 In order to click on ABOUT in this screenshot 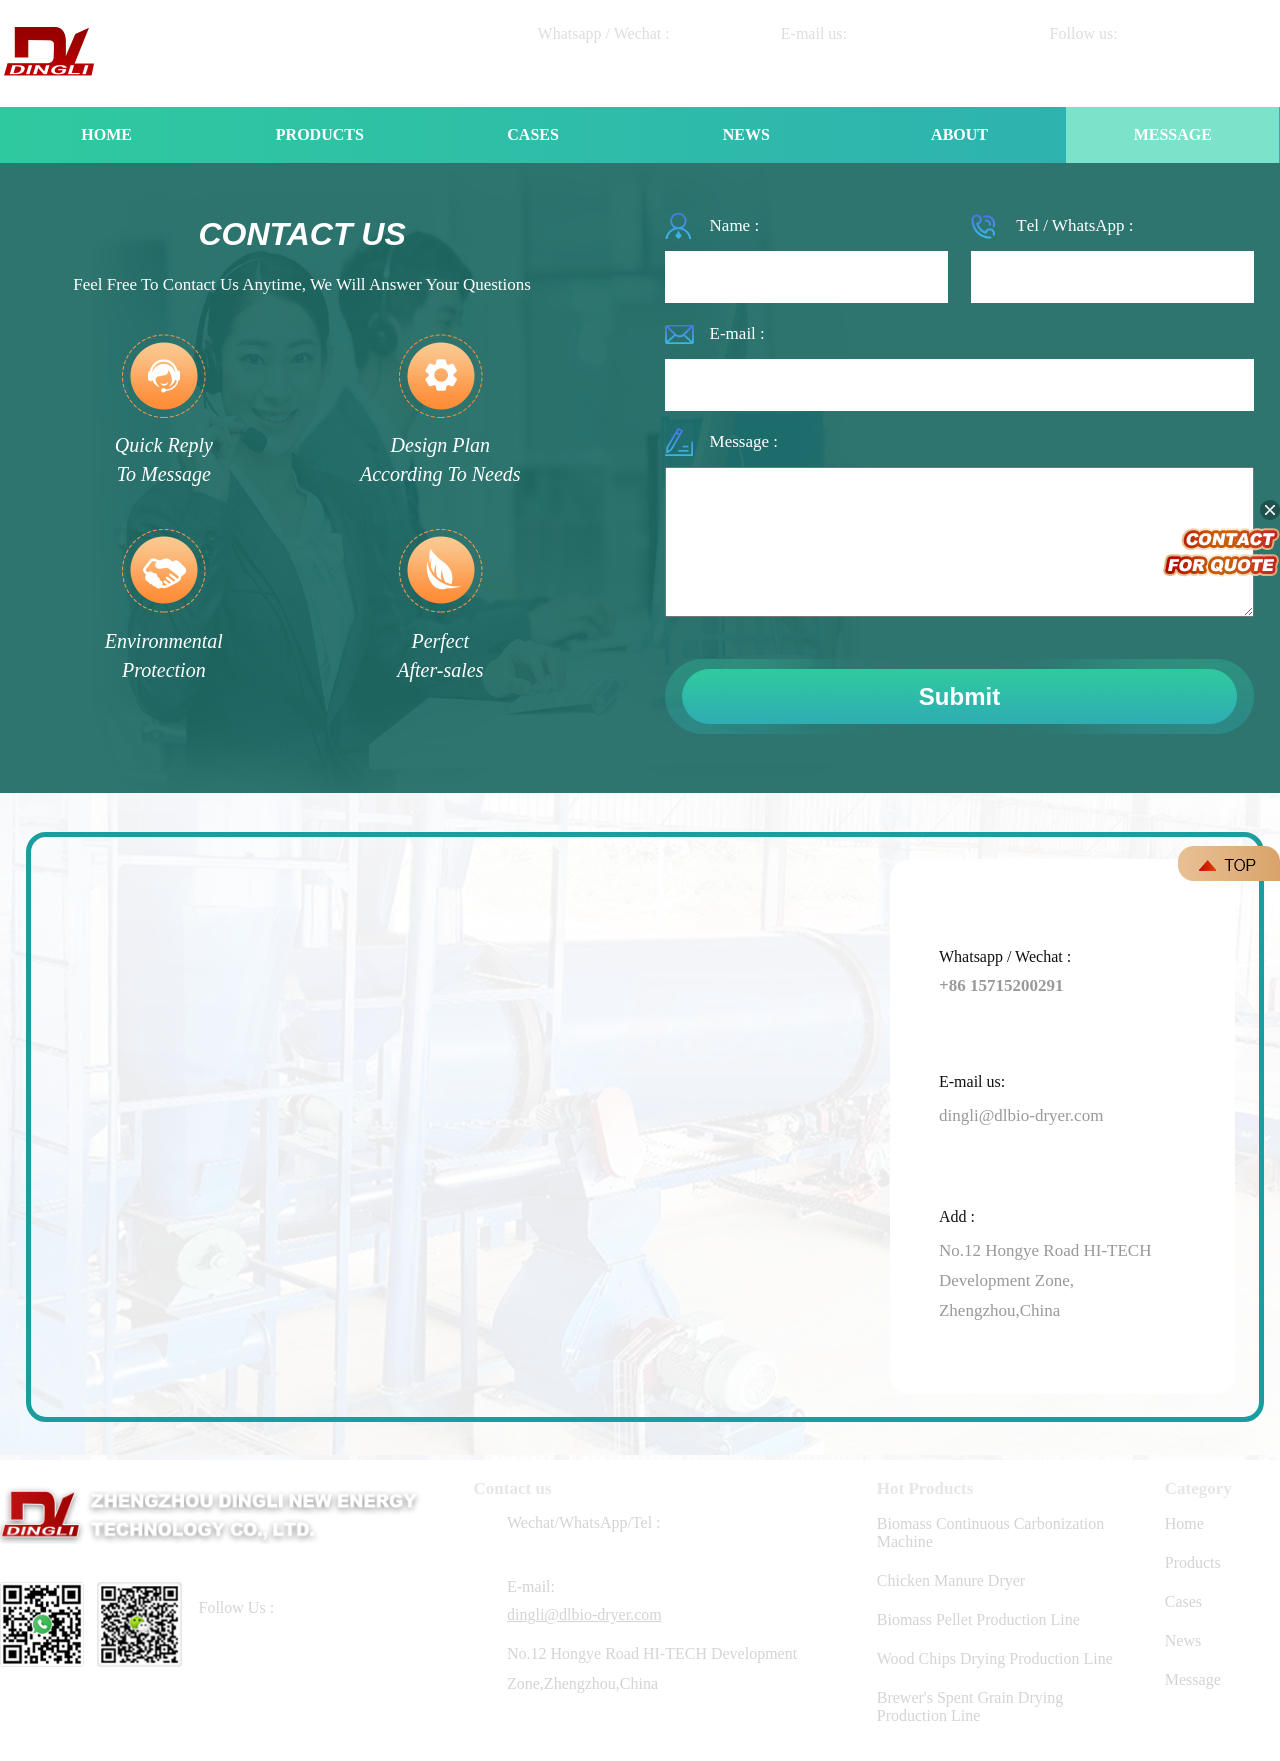, I will do `click(959, 134)`.